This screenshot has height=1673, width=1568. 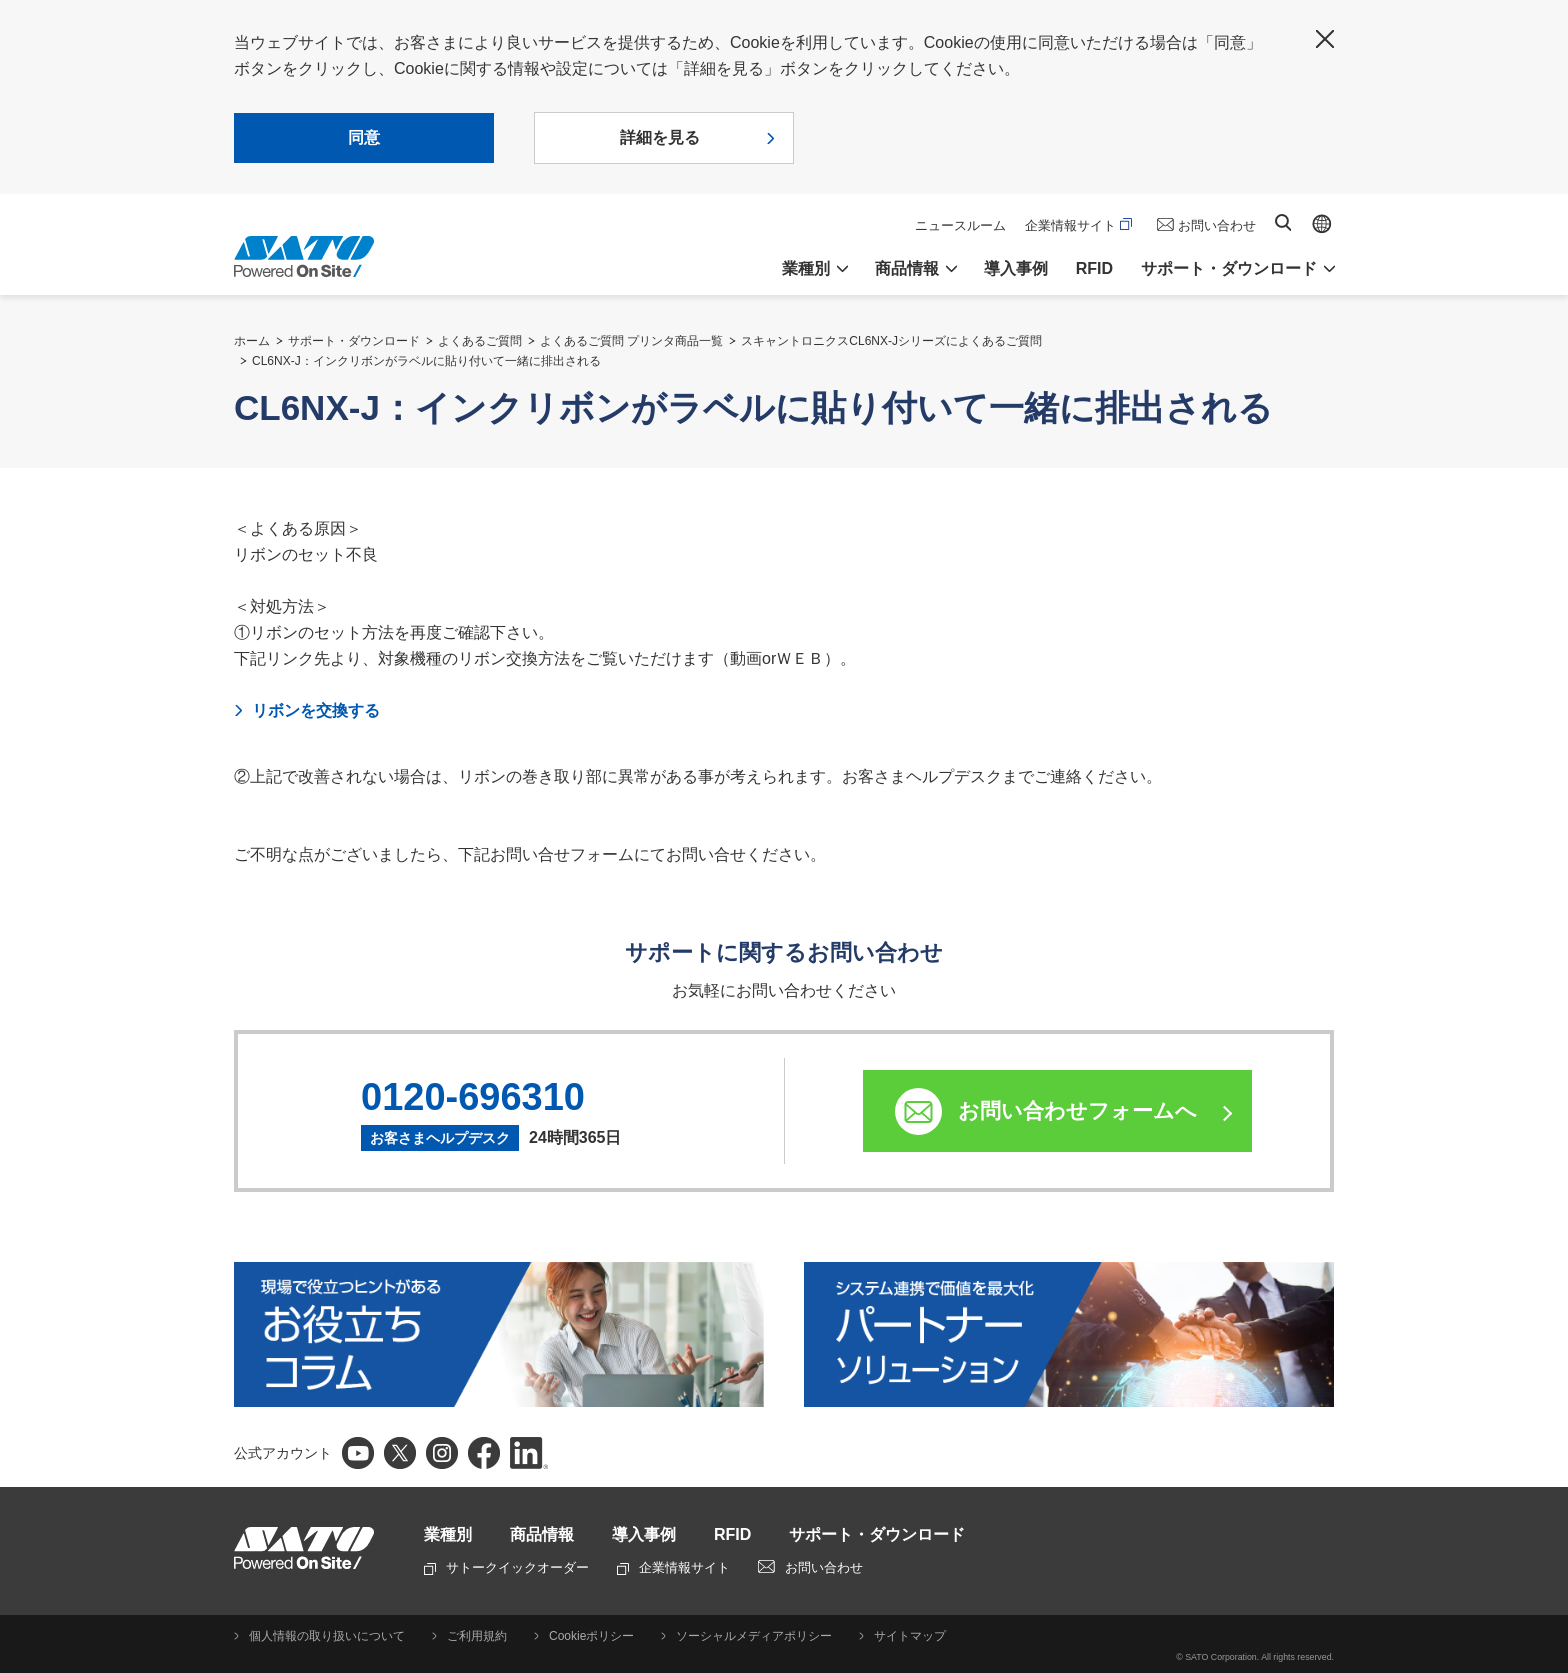 What do you see at coordinates (354, 341) in the screenshot?
I see `サポート・ダウンロード` at bounding box center [354, 341].